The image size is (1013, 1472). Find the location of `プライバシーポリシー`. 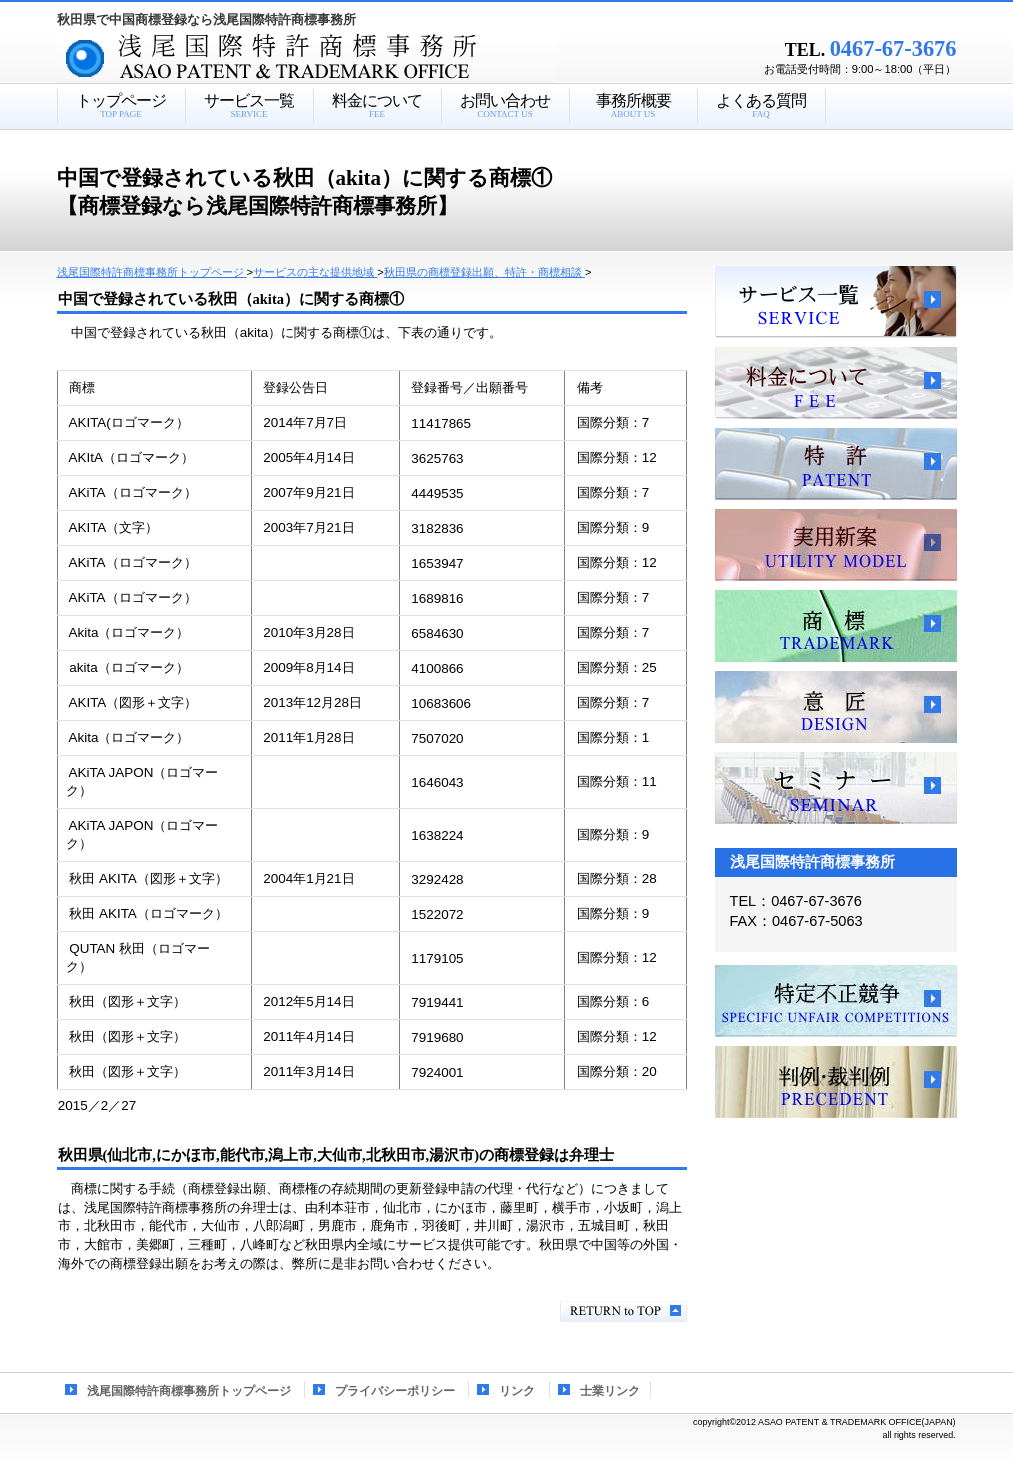

プライバシーポリシー is located at coordinates (395, 1391).